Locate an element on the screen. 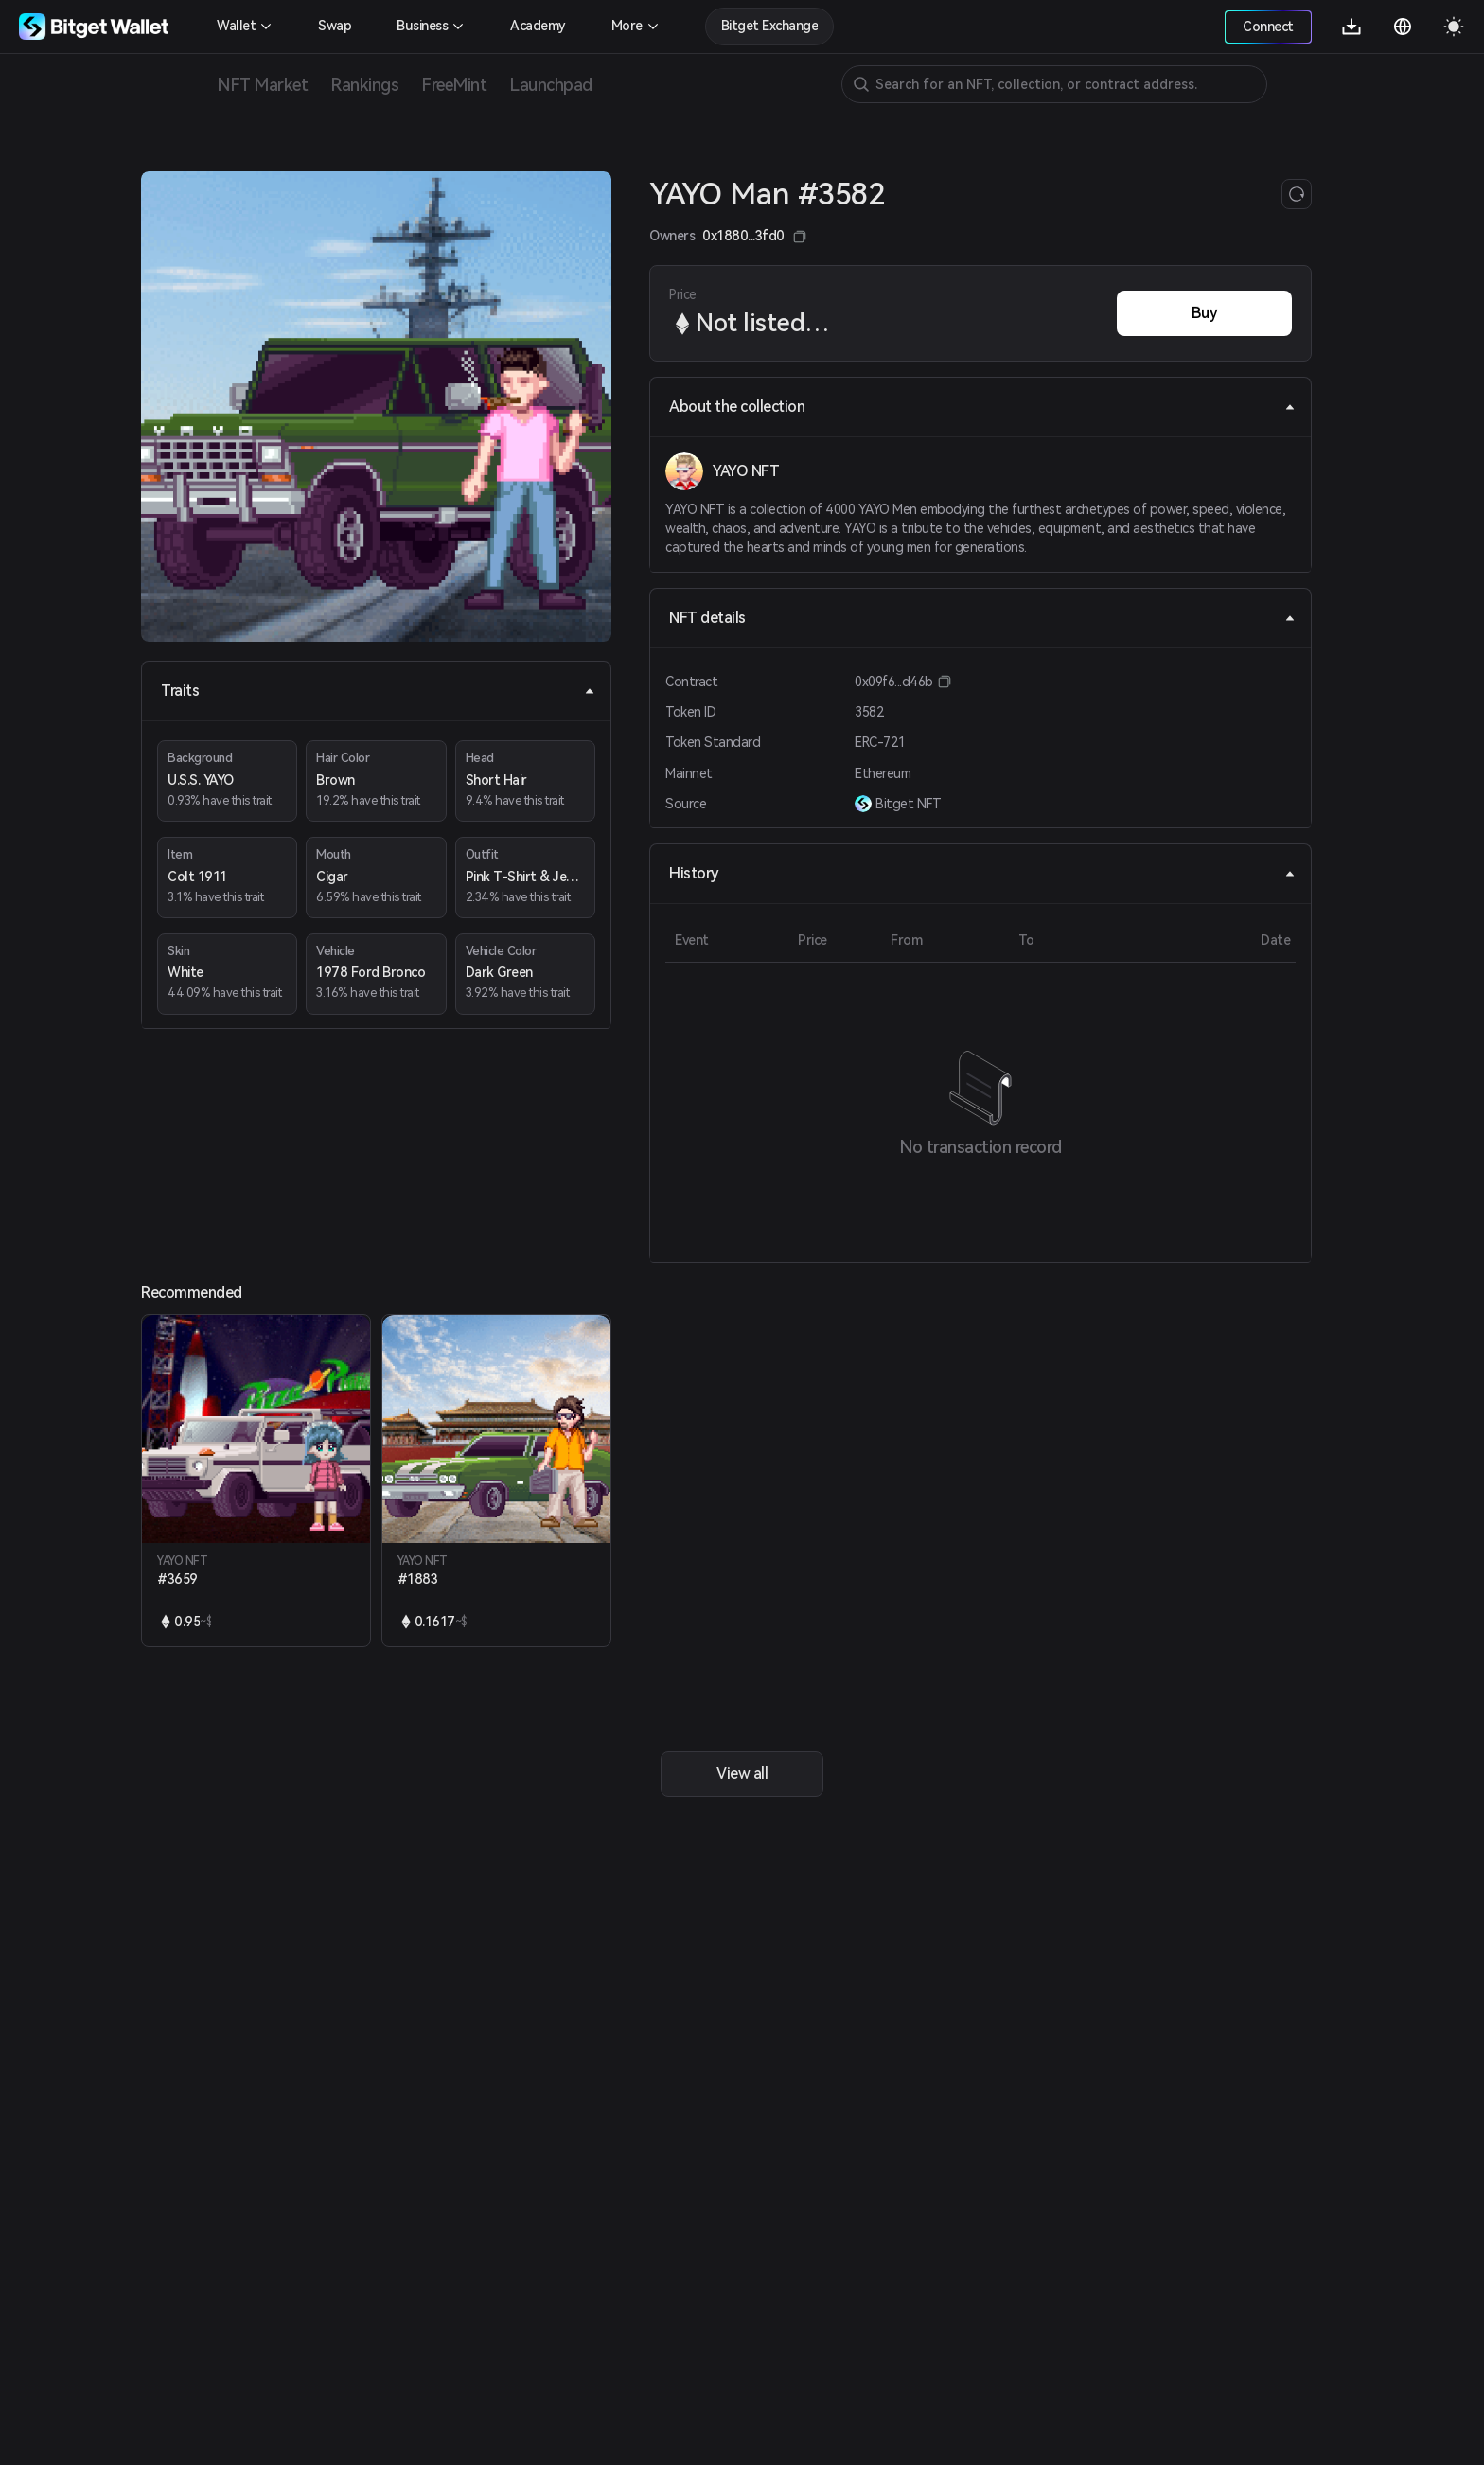 The image size is (1484, 2465). Bitget Exchange is located at coordinates (770, 25).